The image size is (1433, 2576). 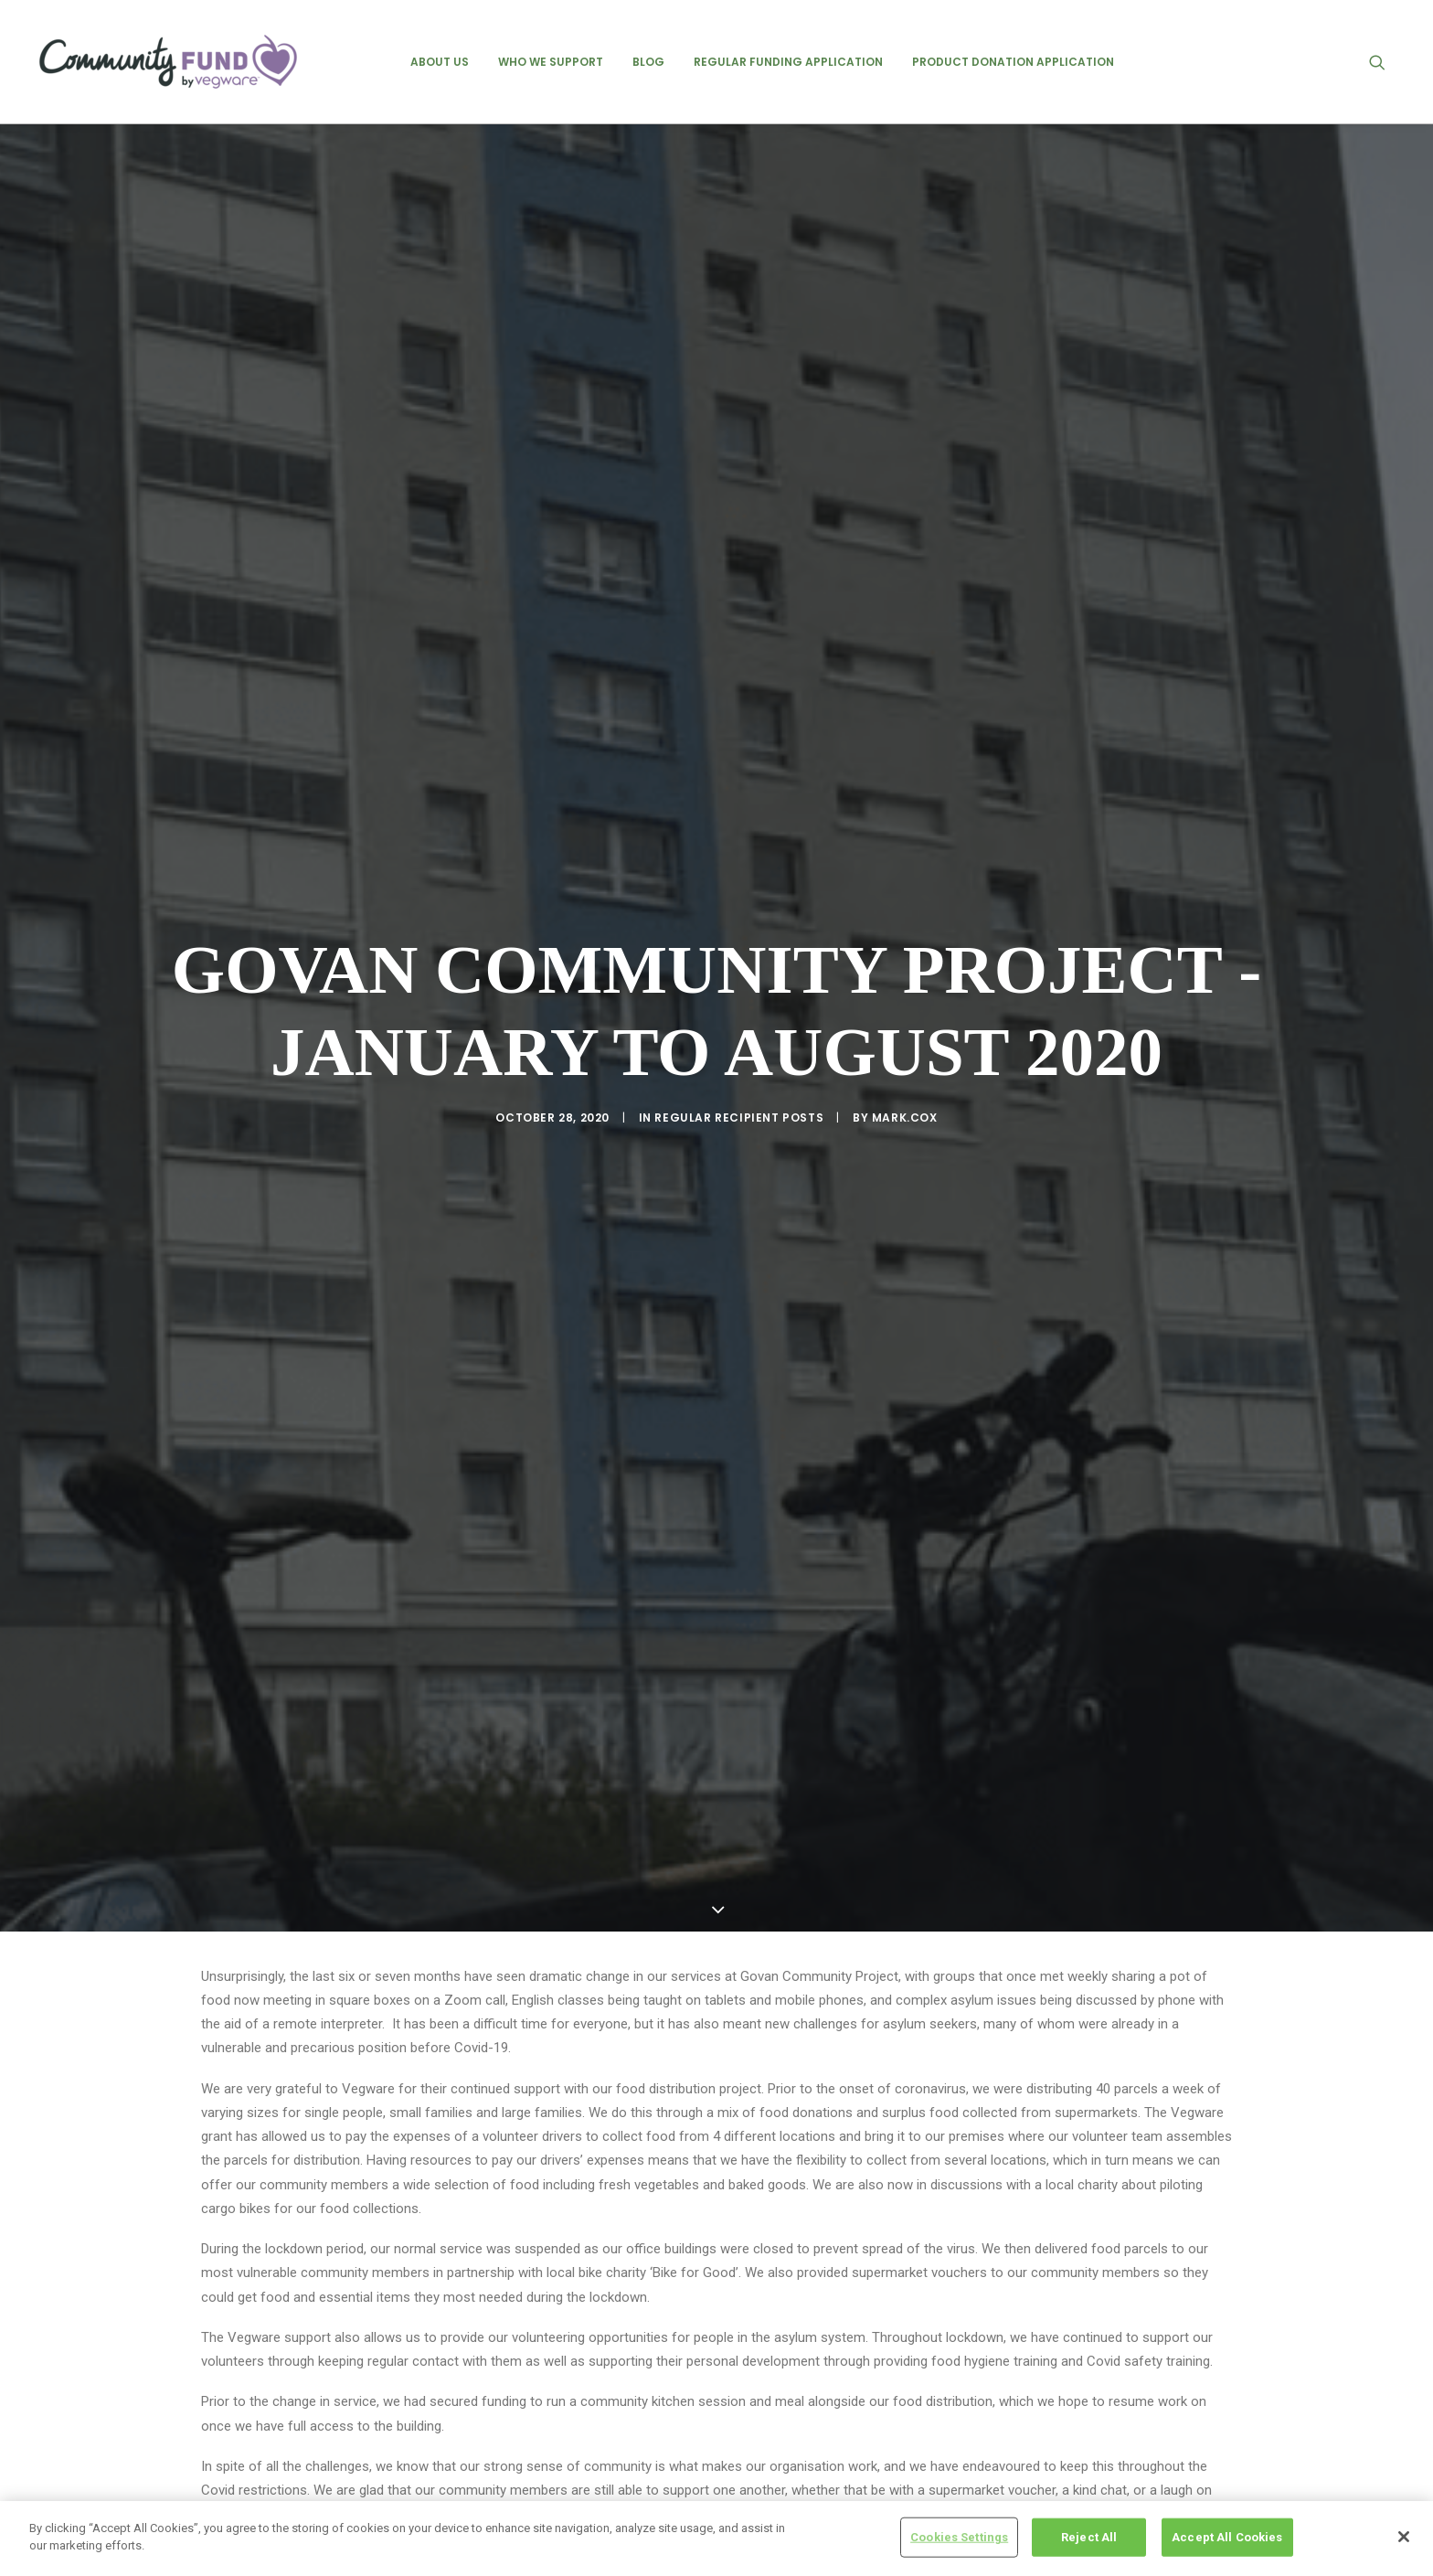 I want to click on Regular funding application, so click(x=788, y=61).